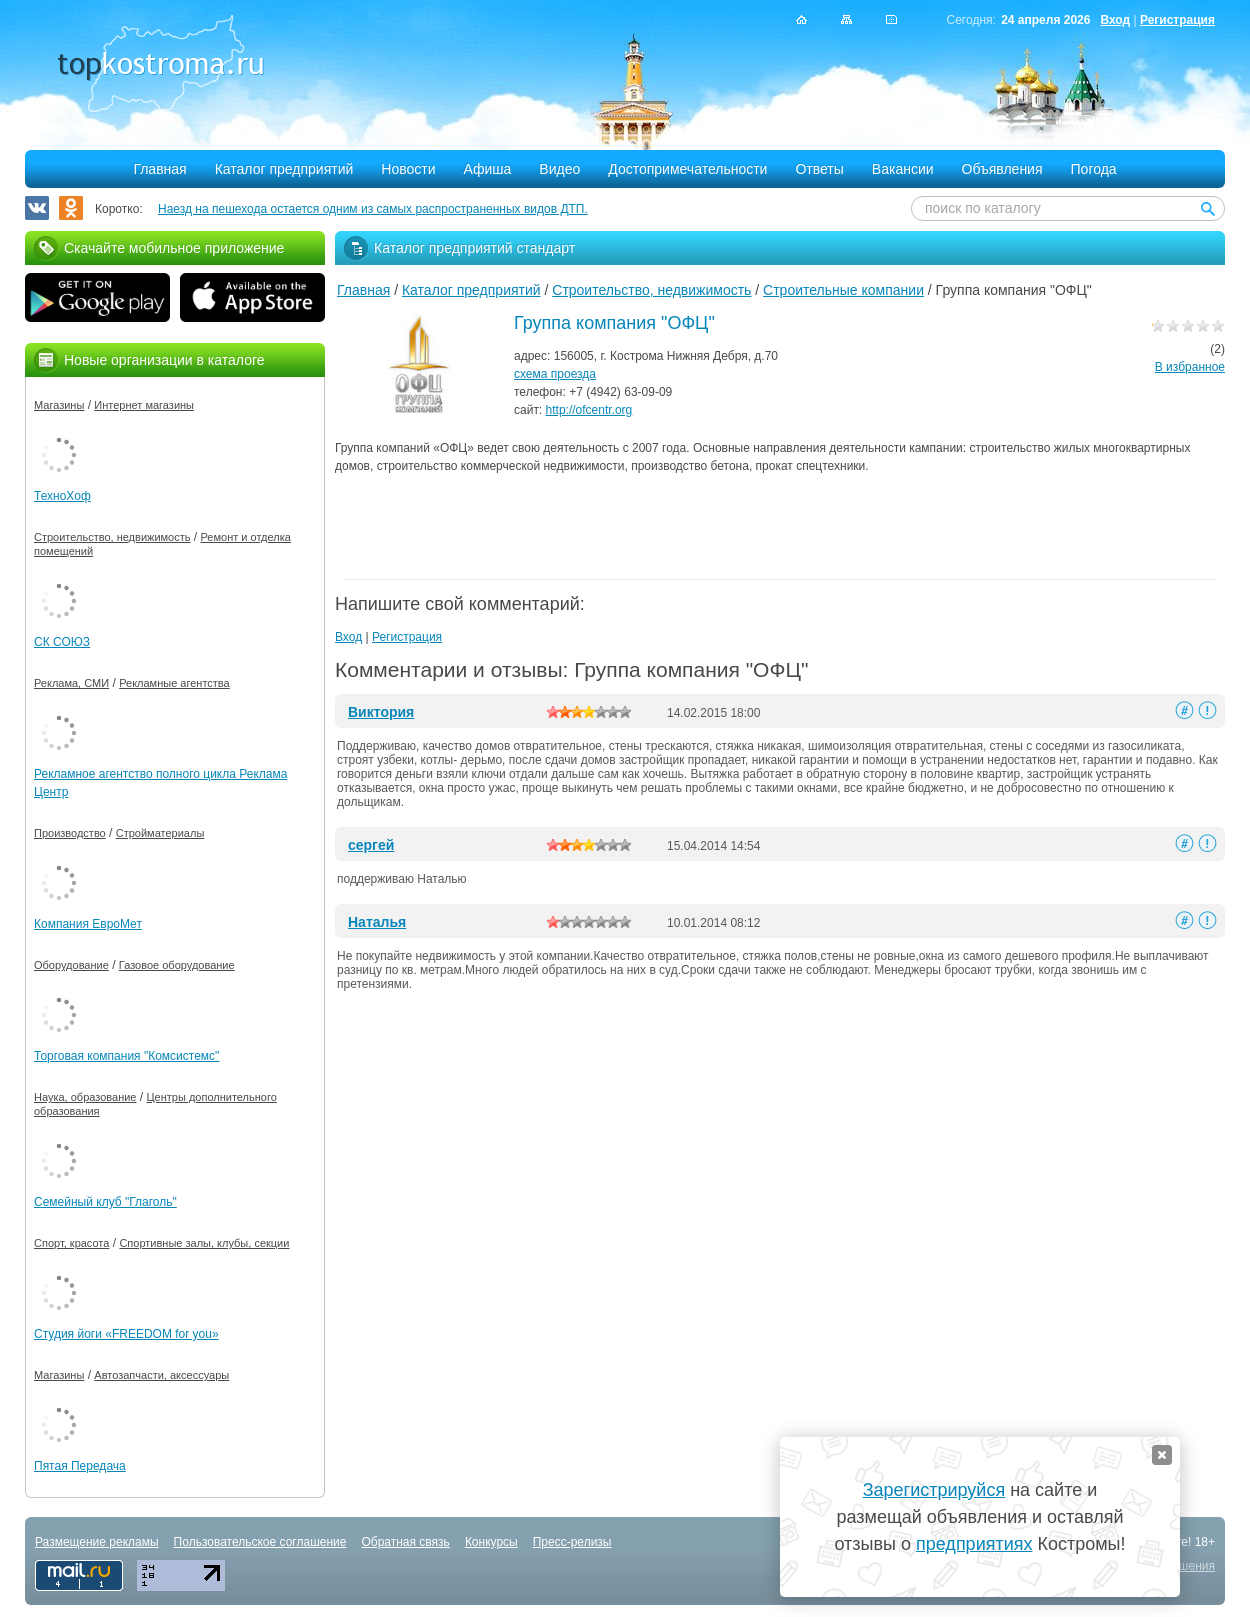 This screenshot has width=1250, height=1617. Describe the element at coordinates (491, 1542) in the screenshot. I see `Конкурсы` at that location.